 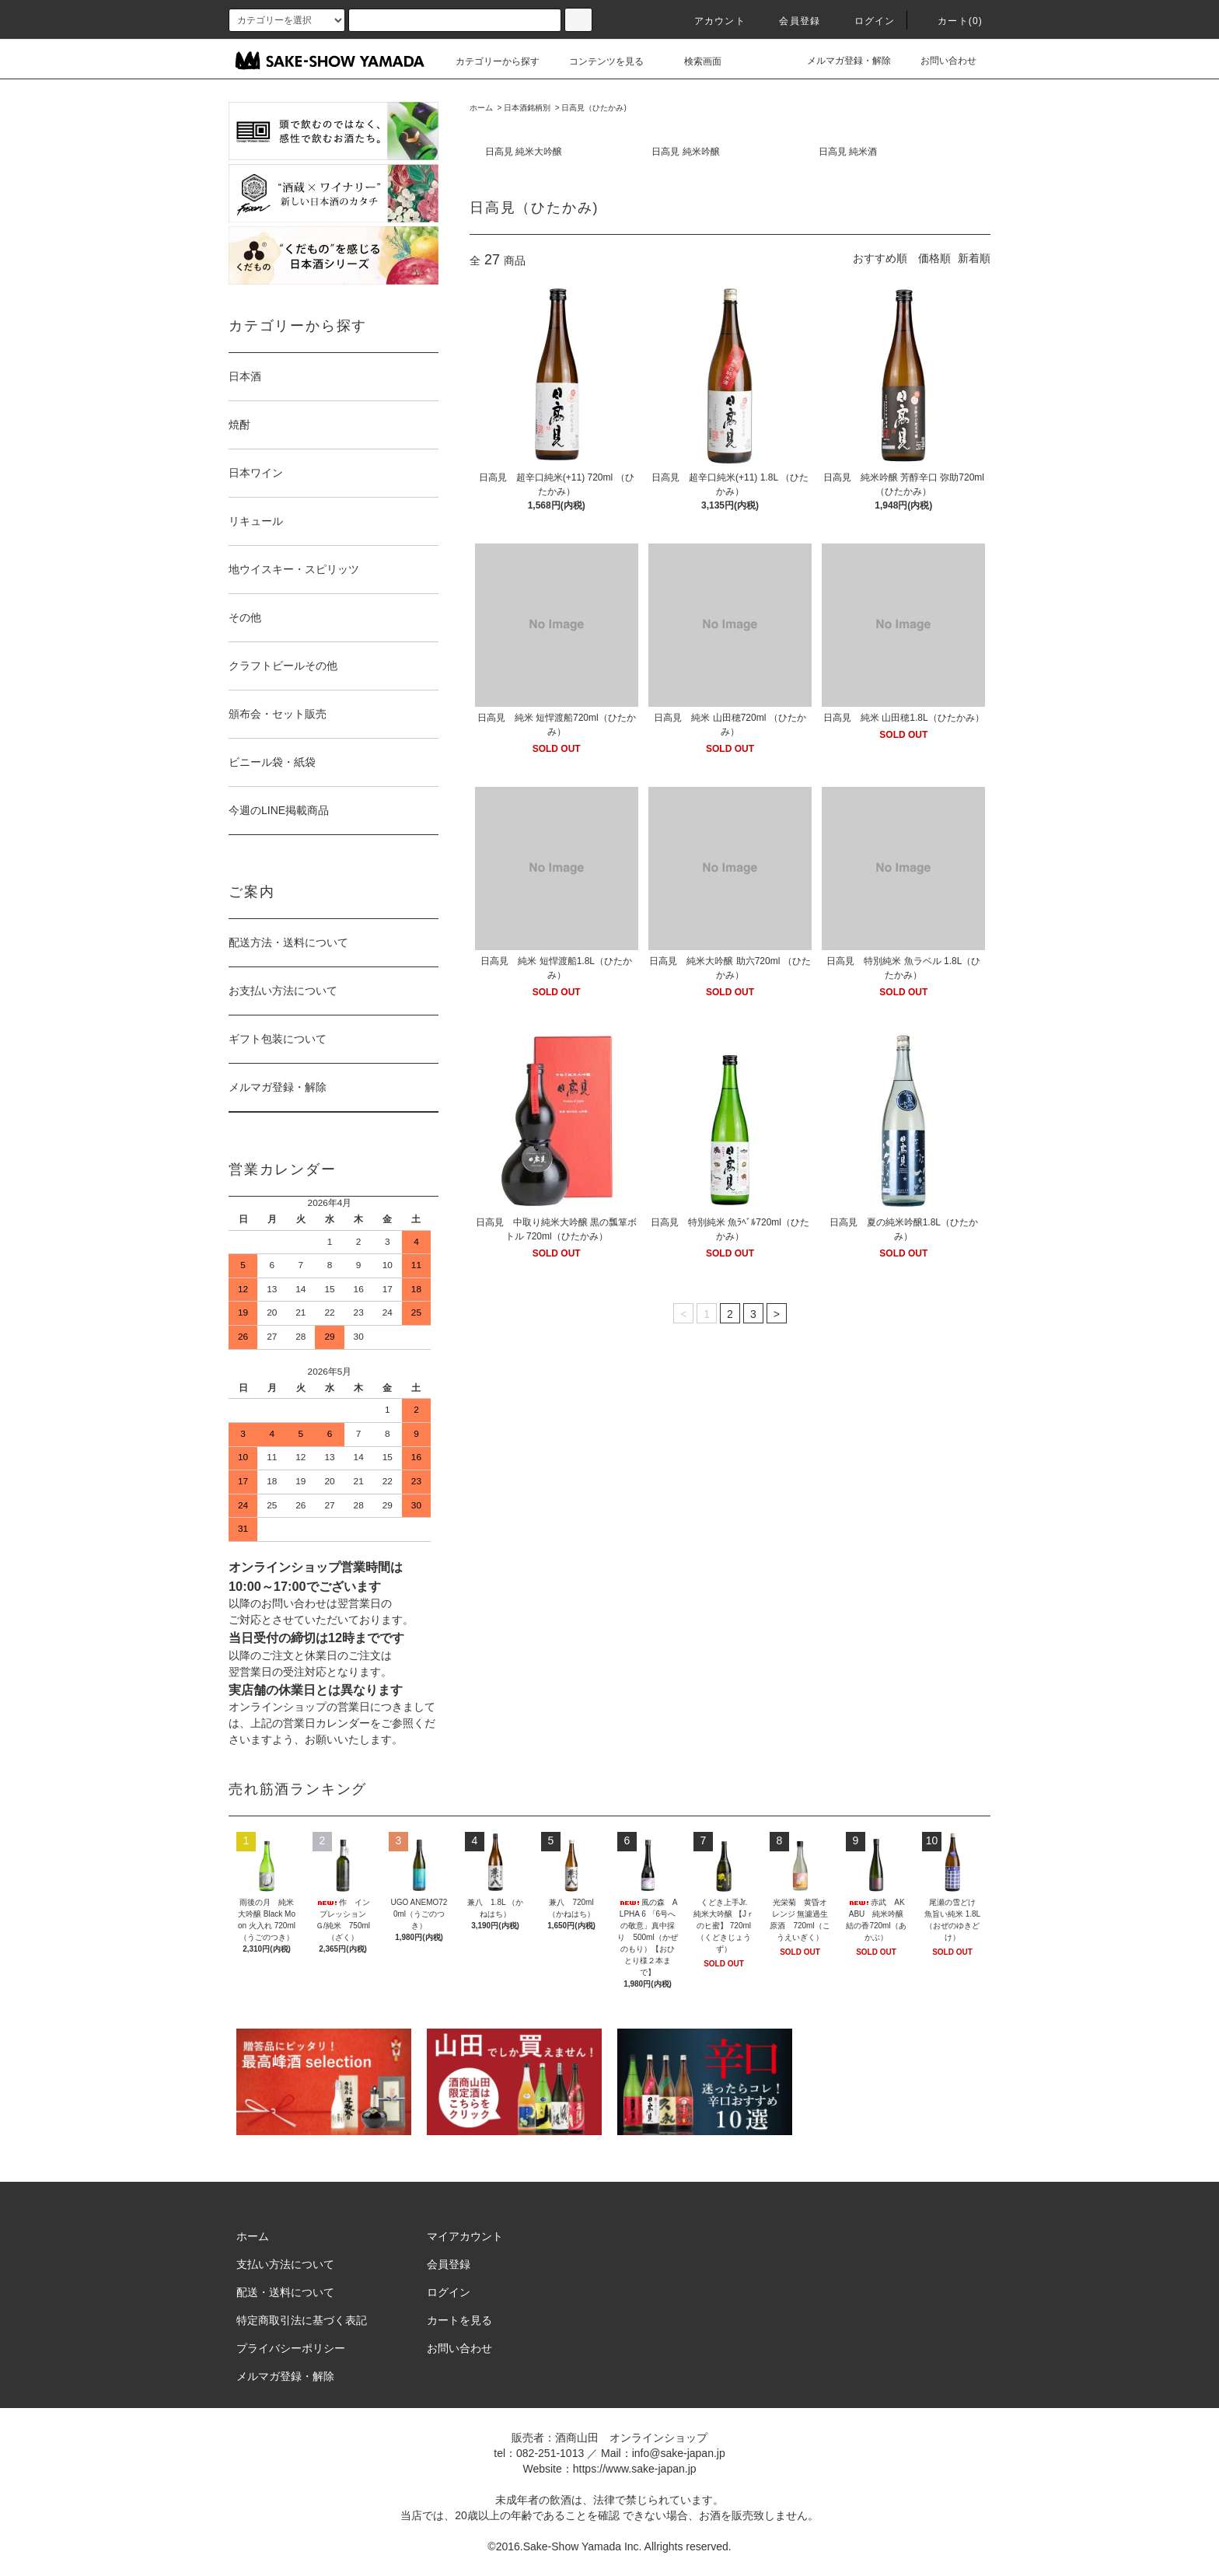 I want to click on 日高見 純米吟醸, so click(x=685, y=151).